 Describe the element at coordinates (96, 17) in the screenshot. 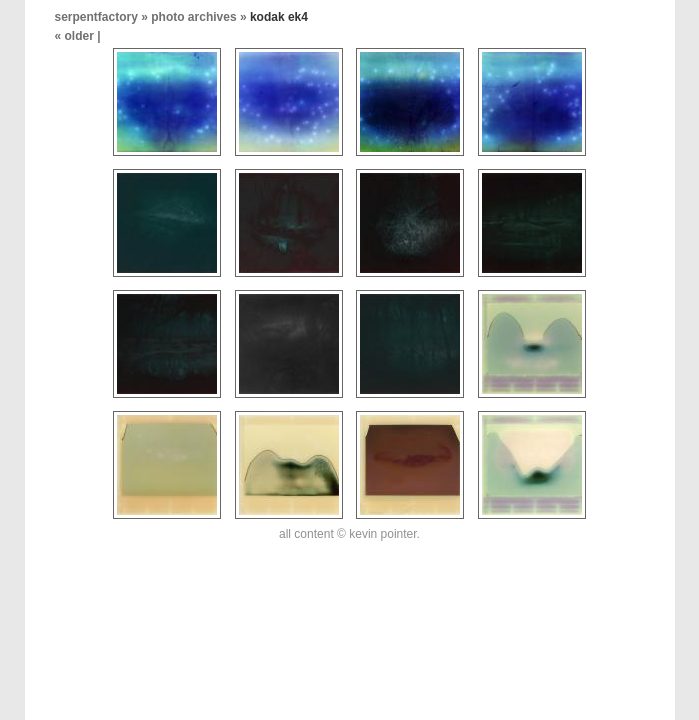

I see `serpentfactory` at that location.